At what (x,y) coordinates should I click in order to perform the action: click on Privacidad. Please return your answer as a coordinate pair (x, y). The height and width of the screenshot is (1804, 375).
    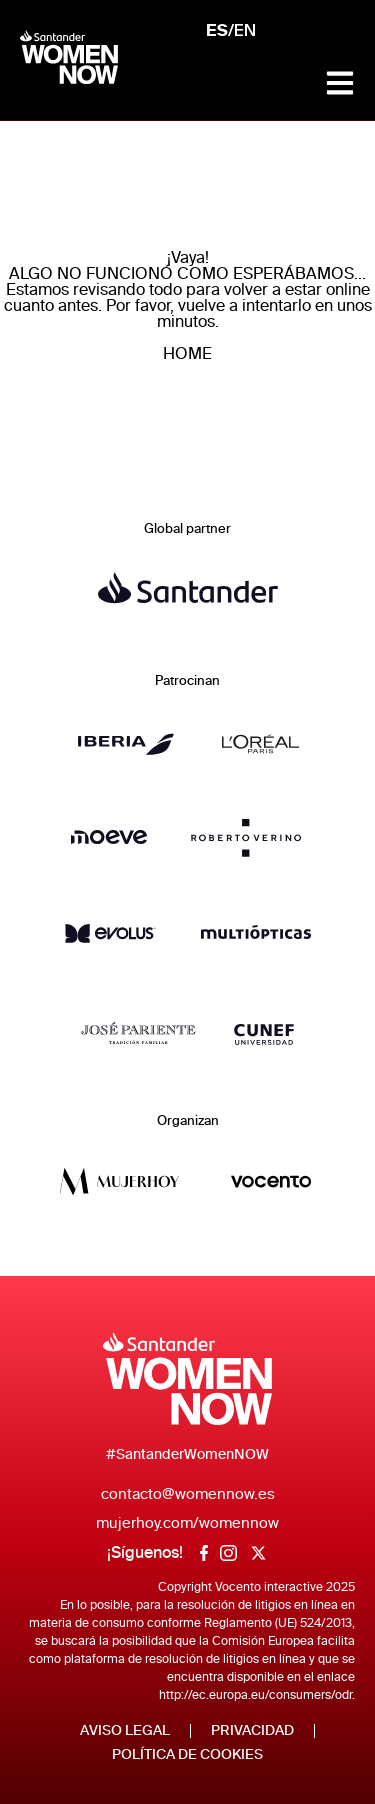
    Looking at the image, I should click on (252, 1731).